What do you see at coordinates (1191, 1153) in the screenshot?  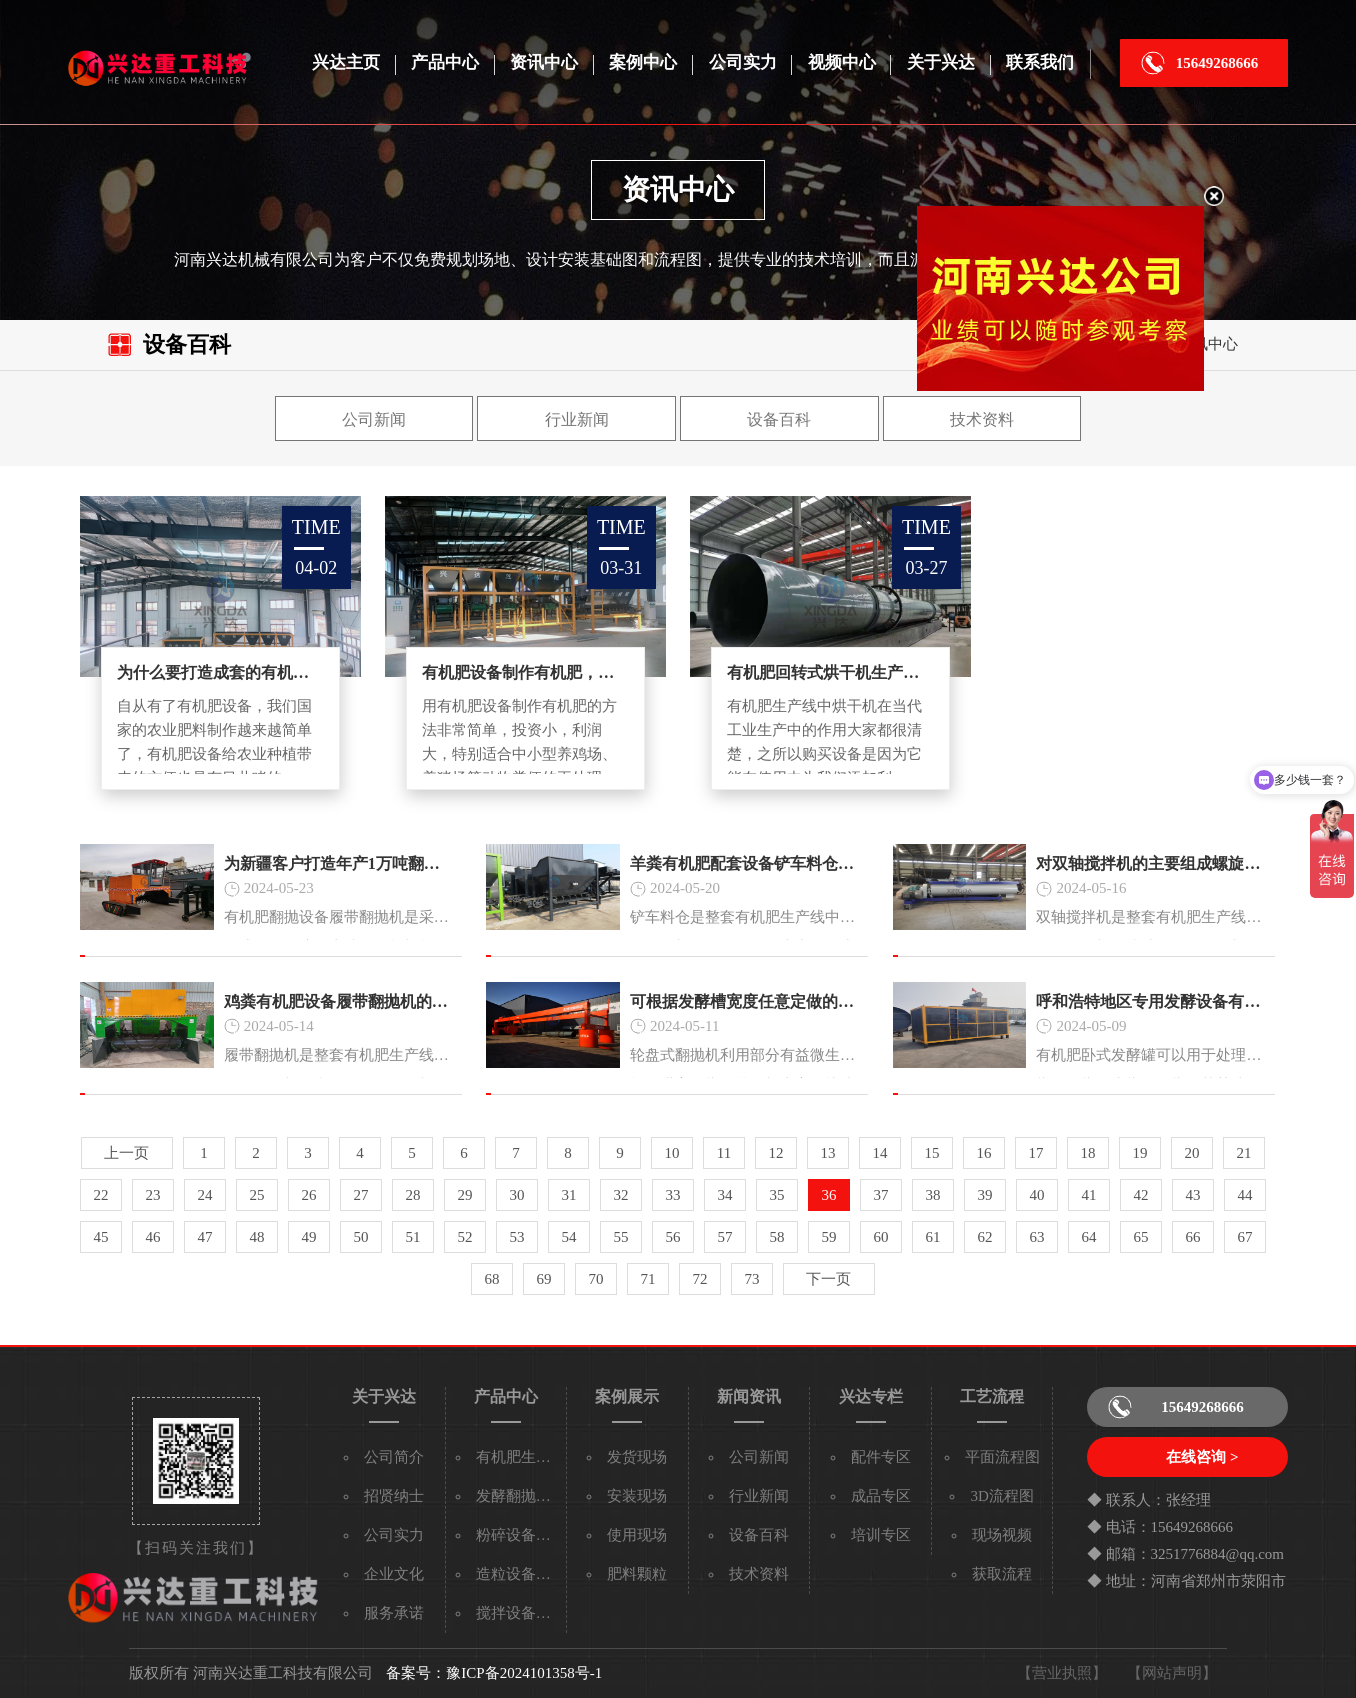 I see `20` at bounding box center [1191, 1153].